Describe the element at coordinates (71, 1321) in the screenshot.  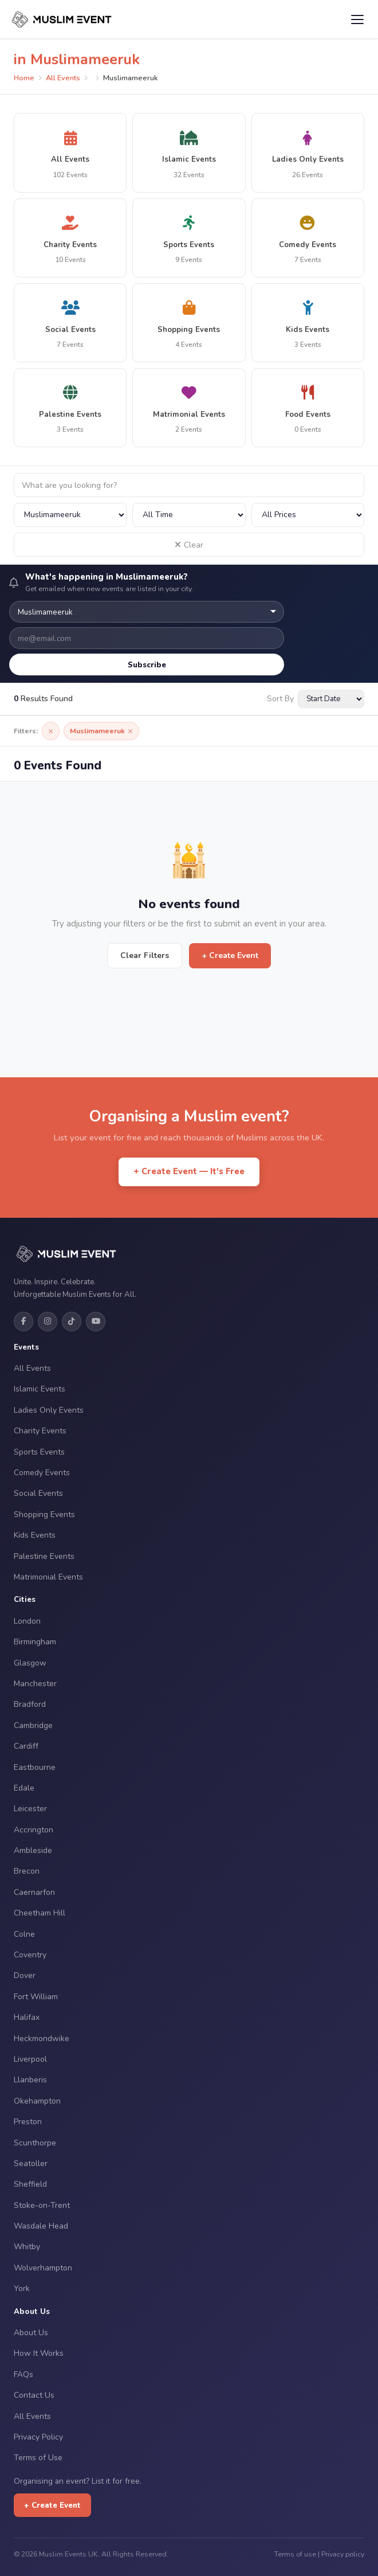
I see `[TikTok]` at that location.